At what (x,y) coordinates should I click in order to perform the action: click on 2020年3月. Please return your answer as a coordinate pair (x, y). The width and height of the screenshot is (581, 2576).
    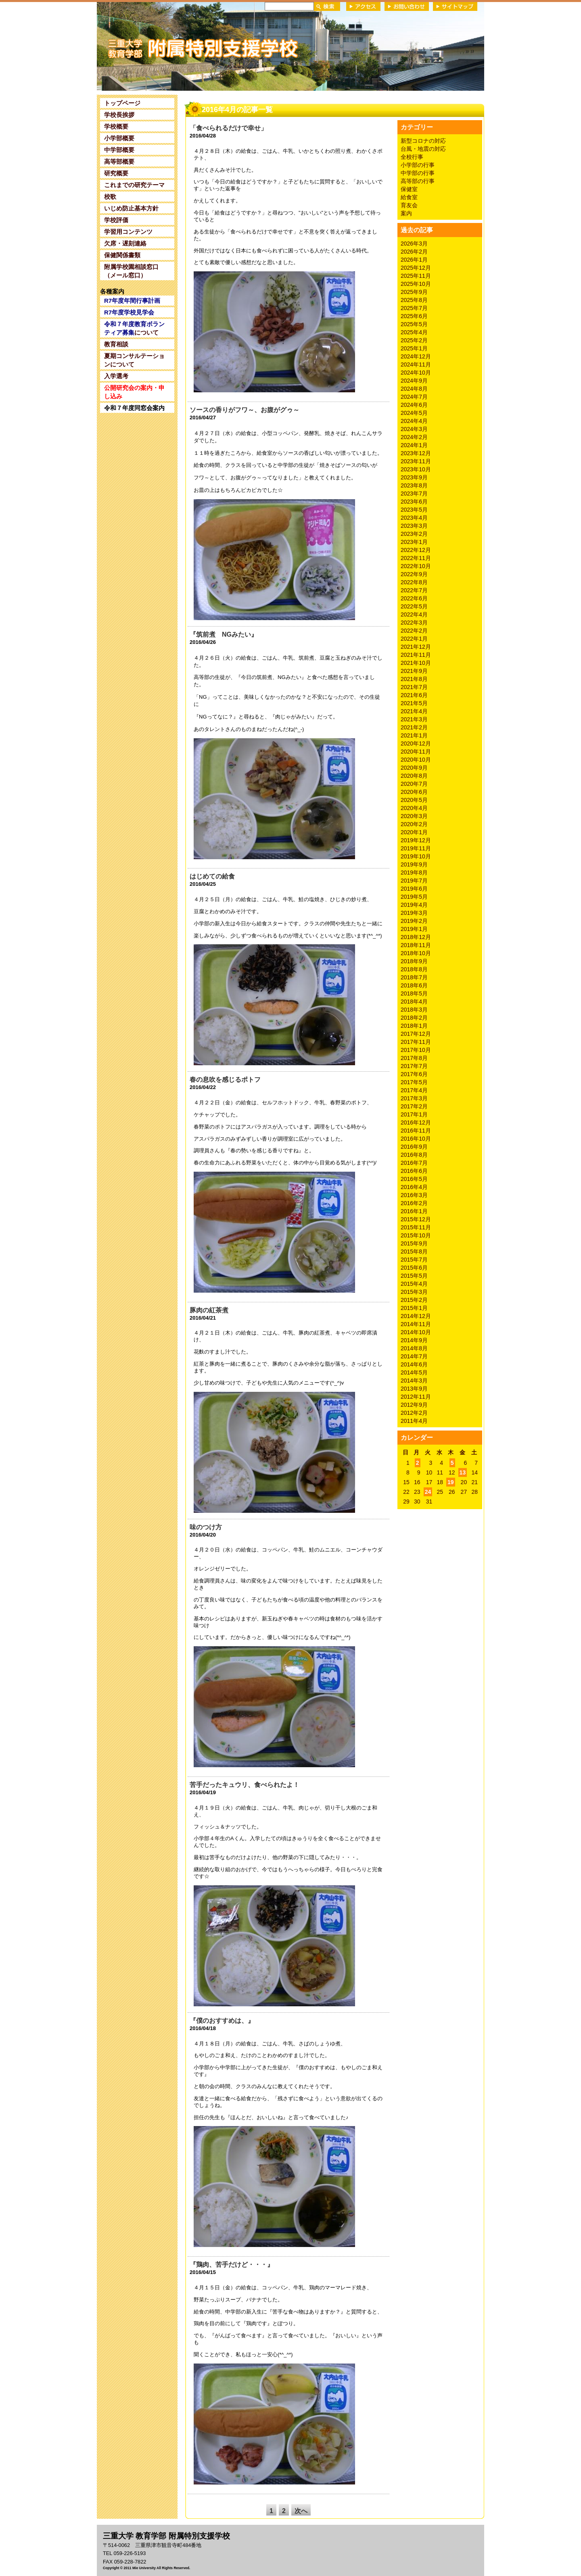
    Looking at the image, I should click on (414, 816).